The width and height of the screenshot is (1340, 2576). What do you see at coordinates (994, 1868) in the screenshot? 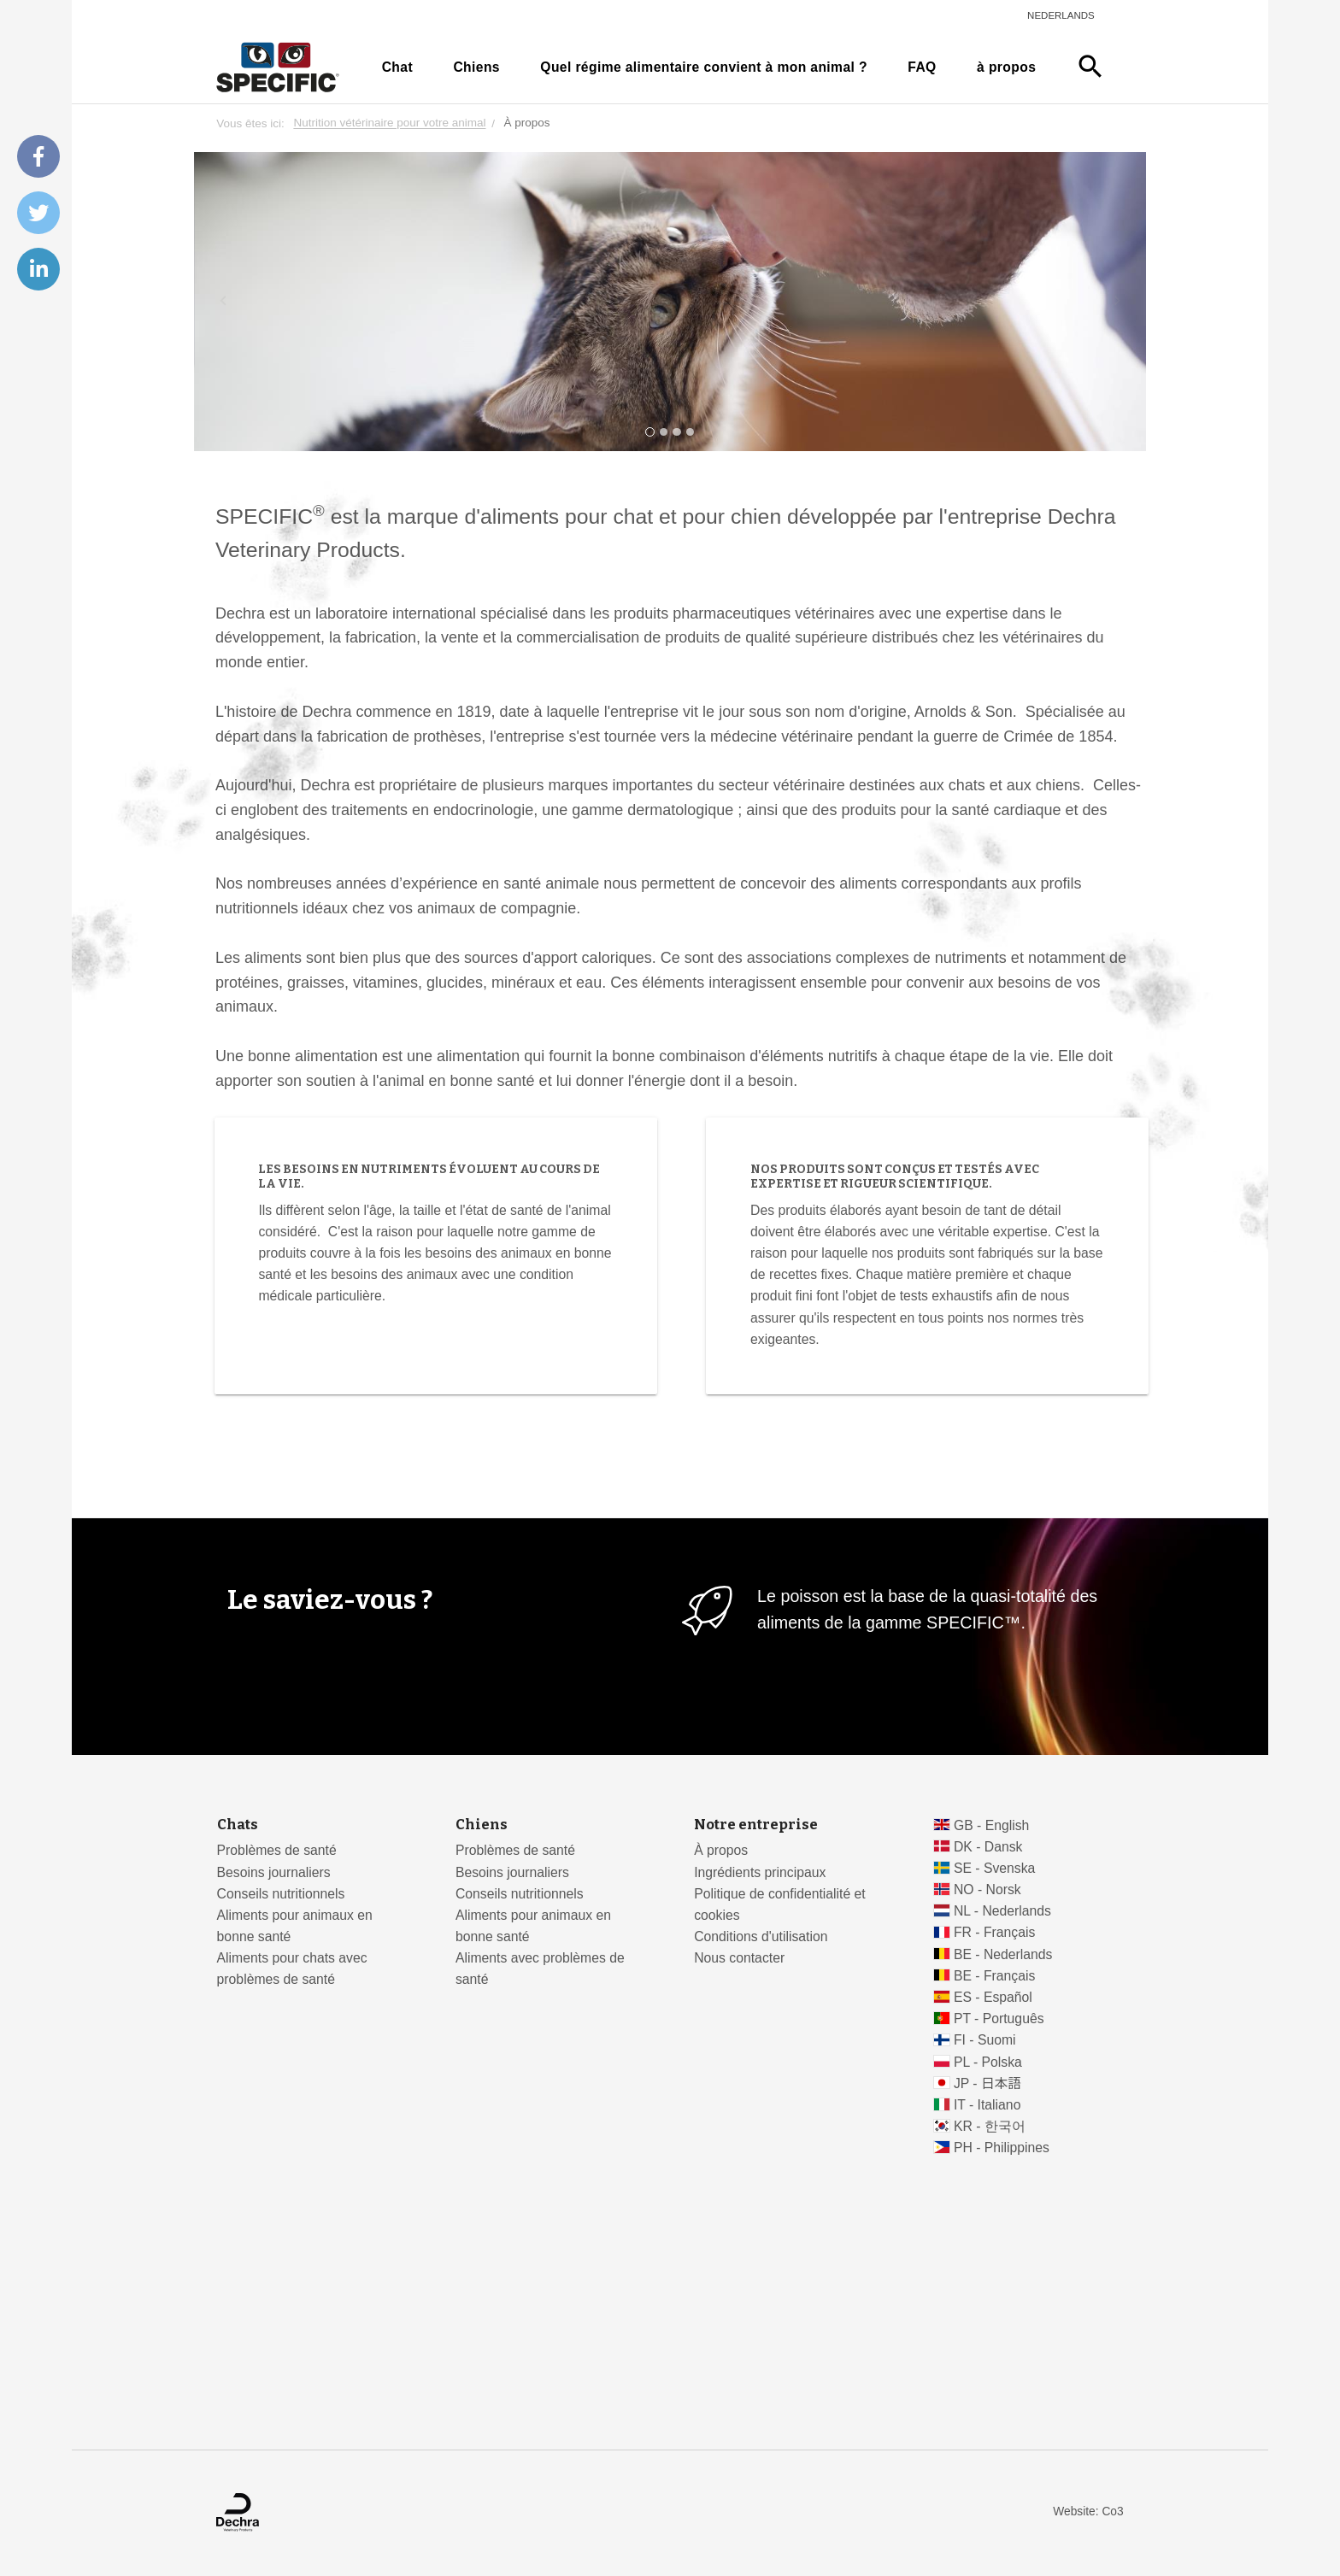
I see `SE - Svenska` at bounding box center [994, 1868].